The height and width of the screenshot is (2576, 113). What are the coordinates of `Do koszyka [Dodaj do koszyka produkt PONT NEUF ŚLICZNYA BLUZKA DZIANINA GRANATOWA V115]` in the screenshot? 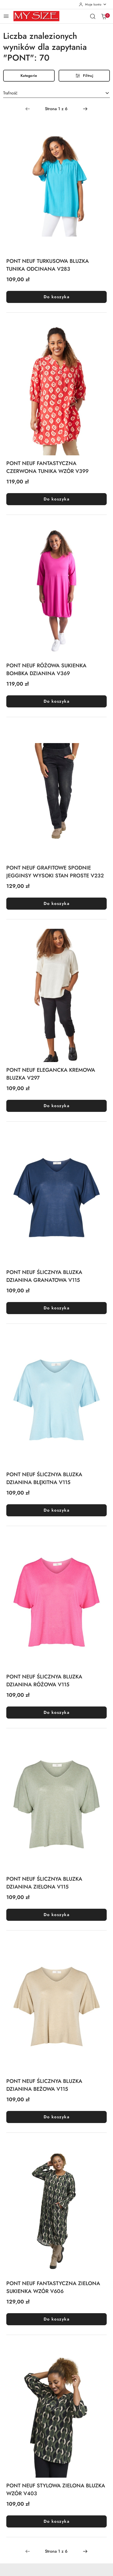 It's located at (56, 1308).